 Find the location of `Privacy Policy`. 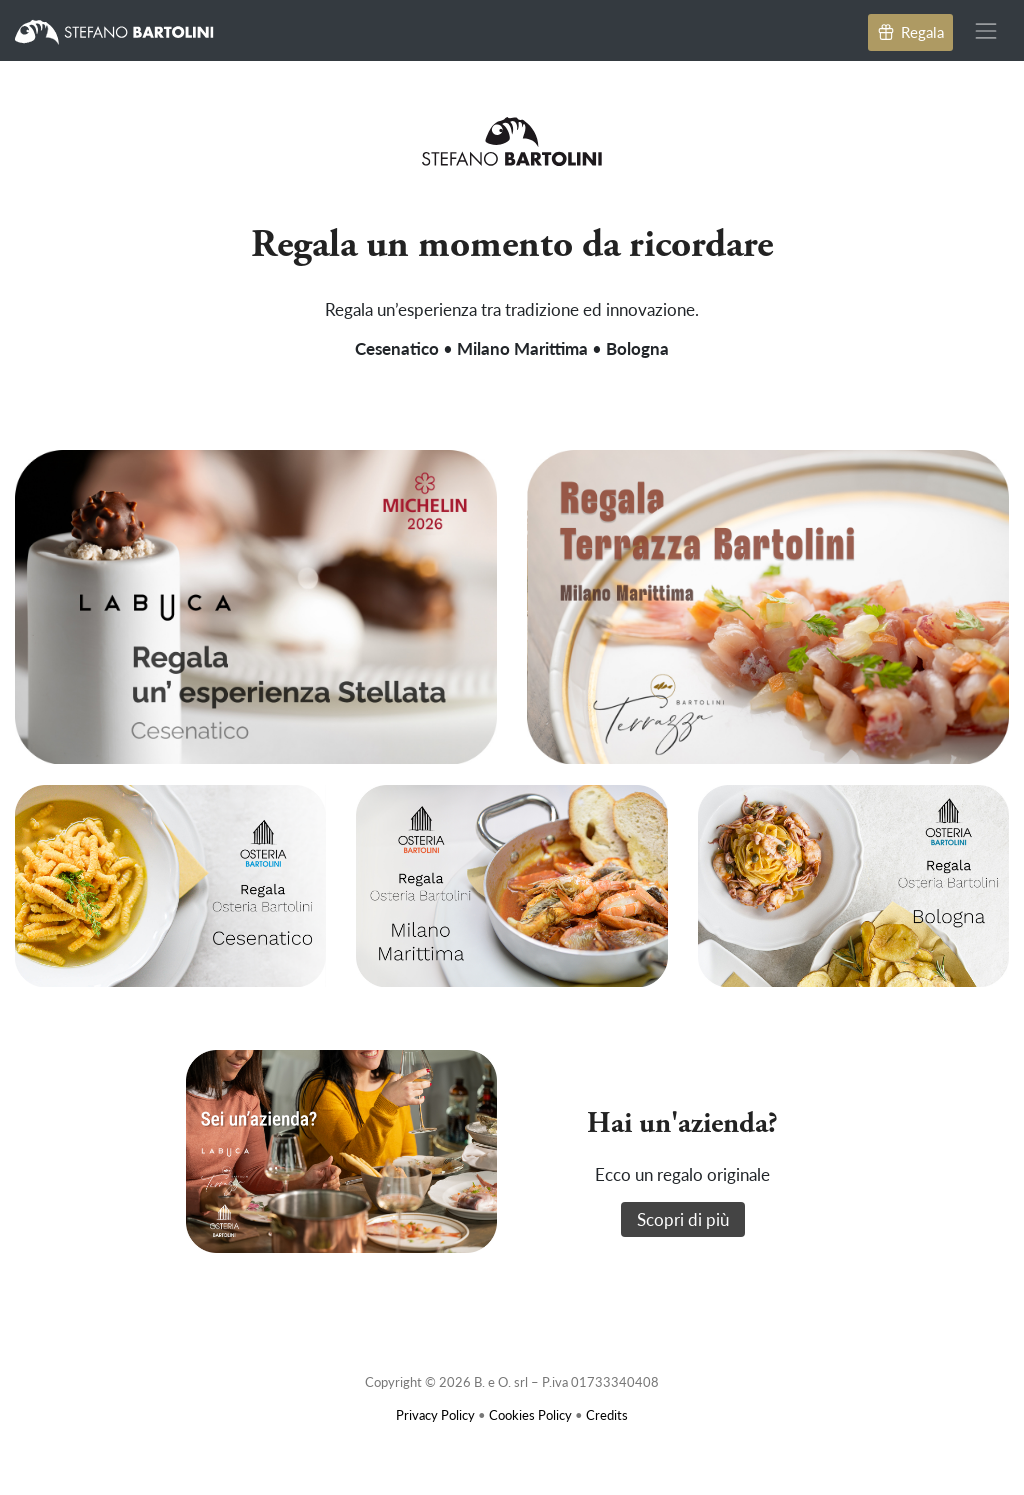

Privacy Policy is located at coordinates (435, 1414).